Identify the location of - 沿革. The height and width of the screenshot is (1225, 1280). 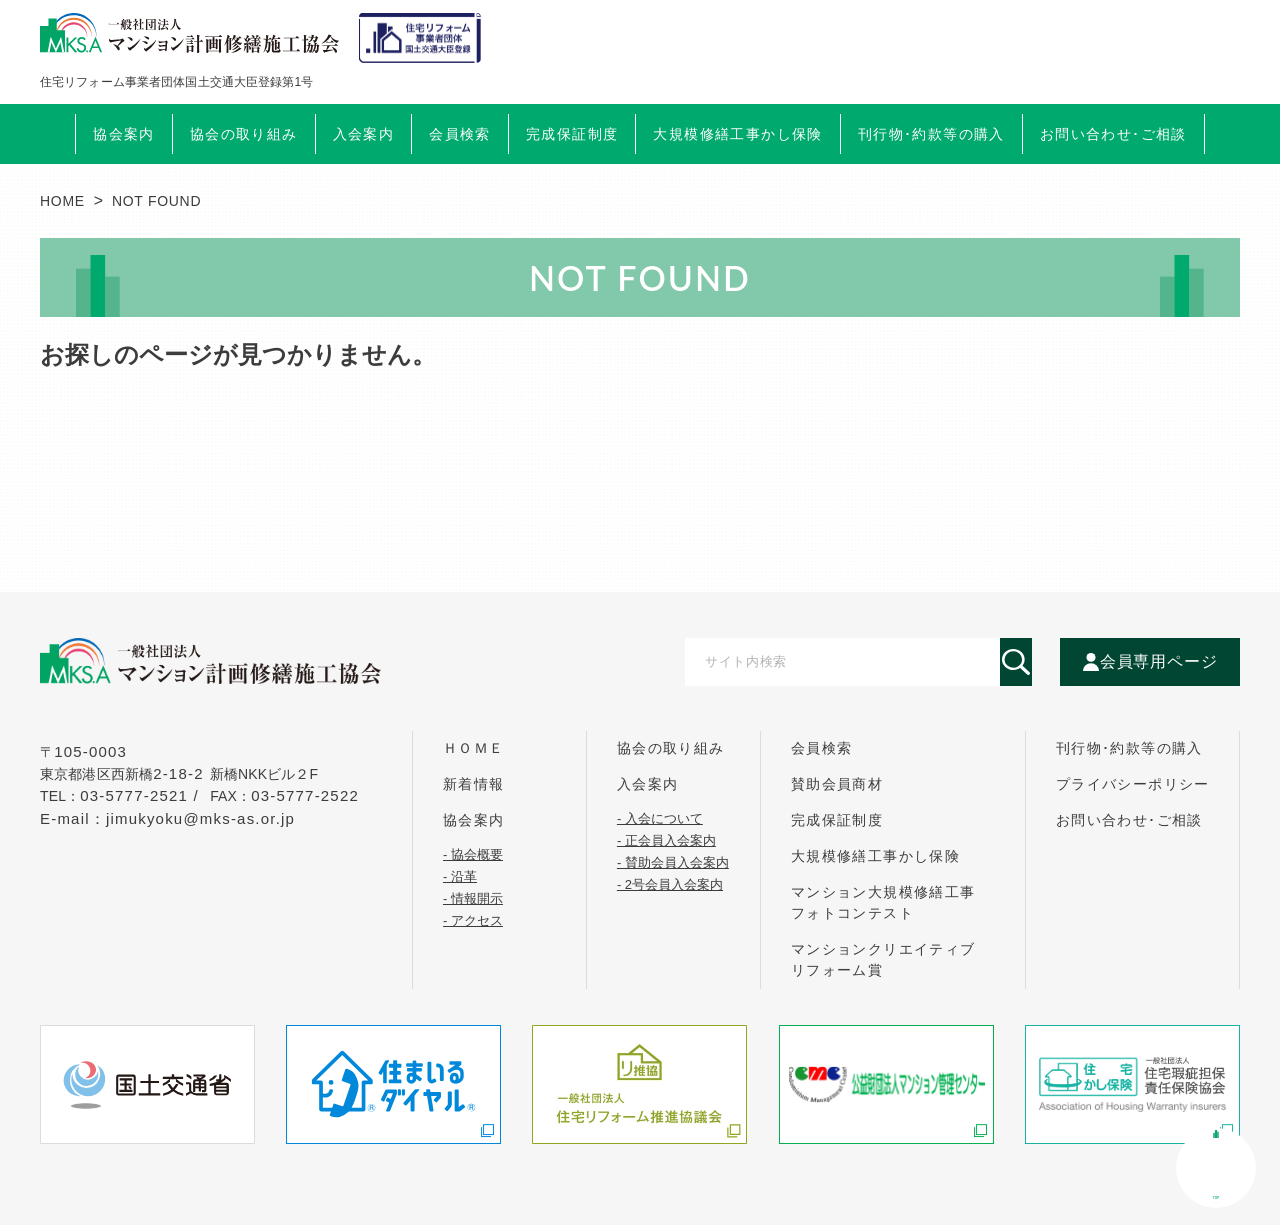
(460, 876).